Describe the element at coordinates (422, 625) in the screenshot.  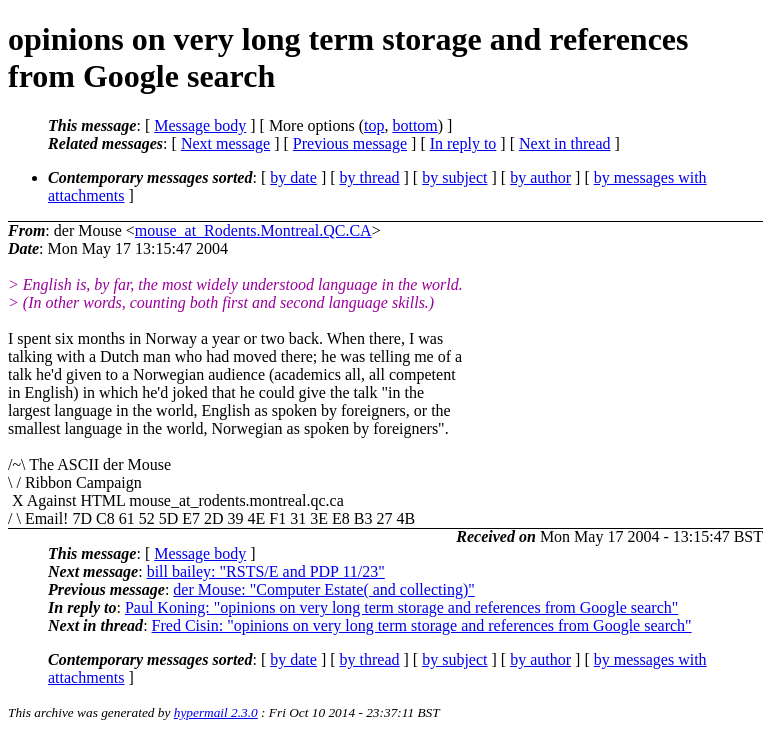
I see `Fred Cisin: "opinions on very long term storage and references from Google search"` at that location.